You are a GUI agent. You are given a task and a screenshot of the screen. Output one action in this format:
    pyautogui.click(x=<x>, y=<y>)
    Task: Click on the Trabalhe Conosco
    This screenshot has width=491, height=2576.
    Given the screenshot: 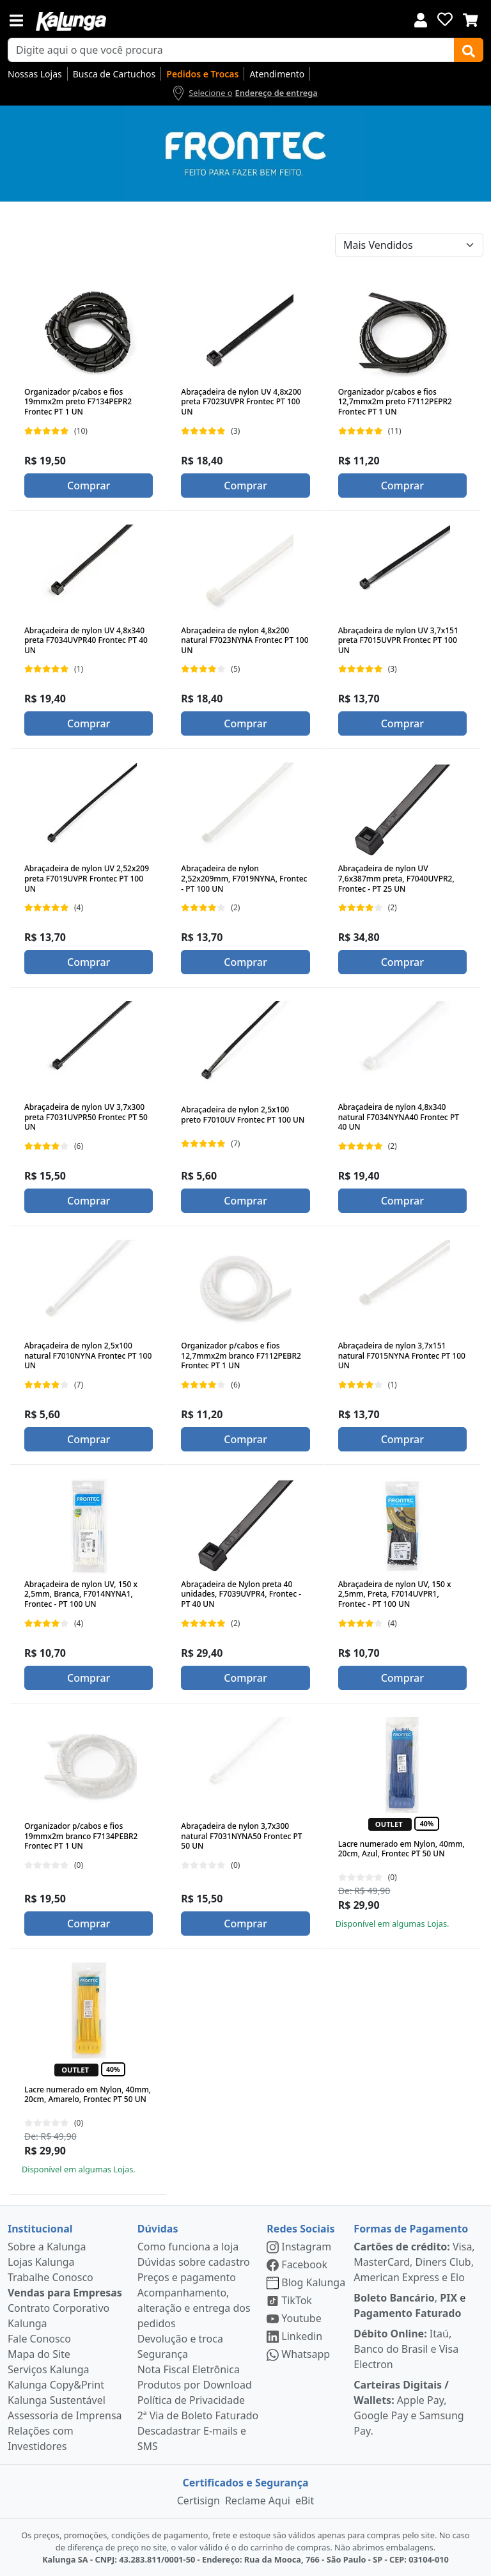 What is the action you would take?
    pyautogui.click(x=50, y=2277)
    